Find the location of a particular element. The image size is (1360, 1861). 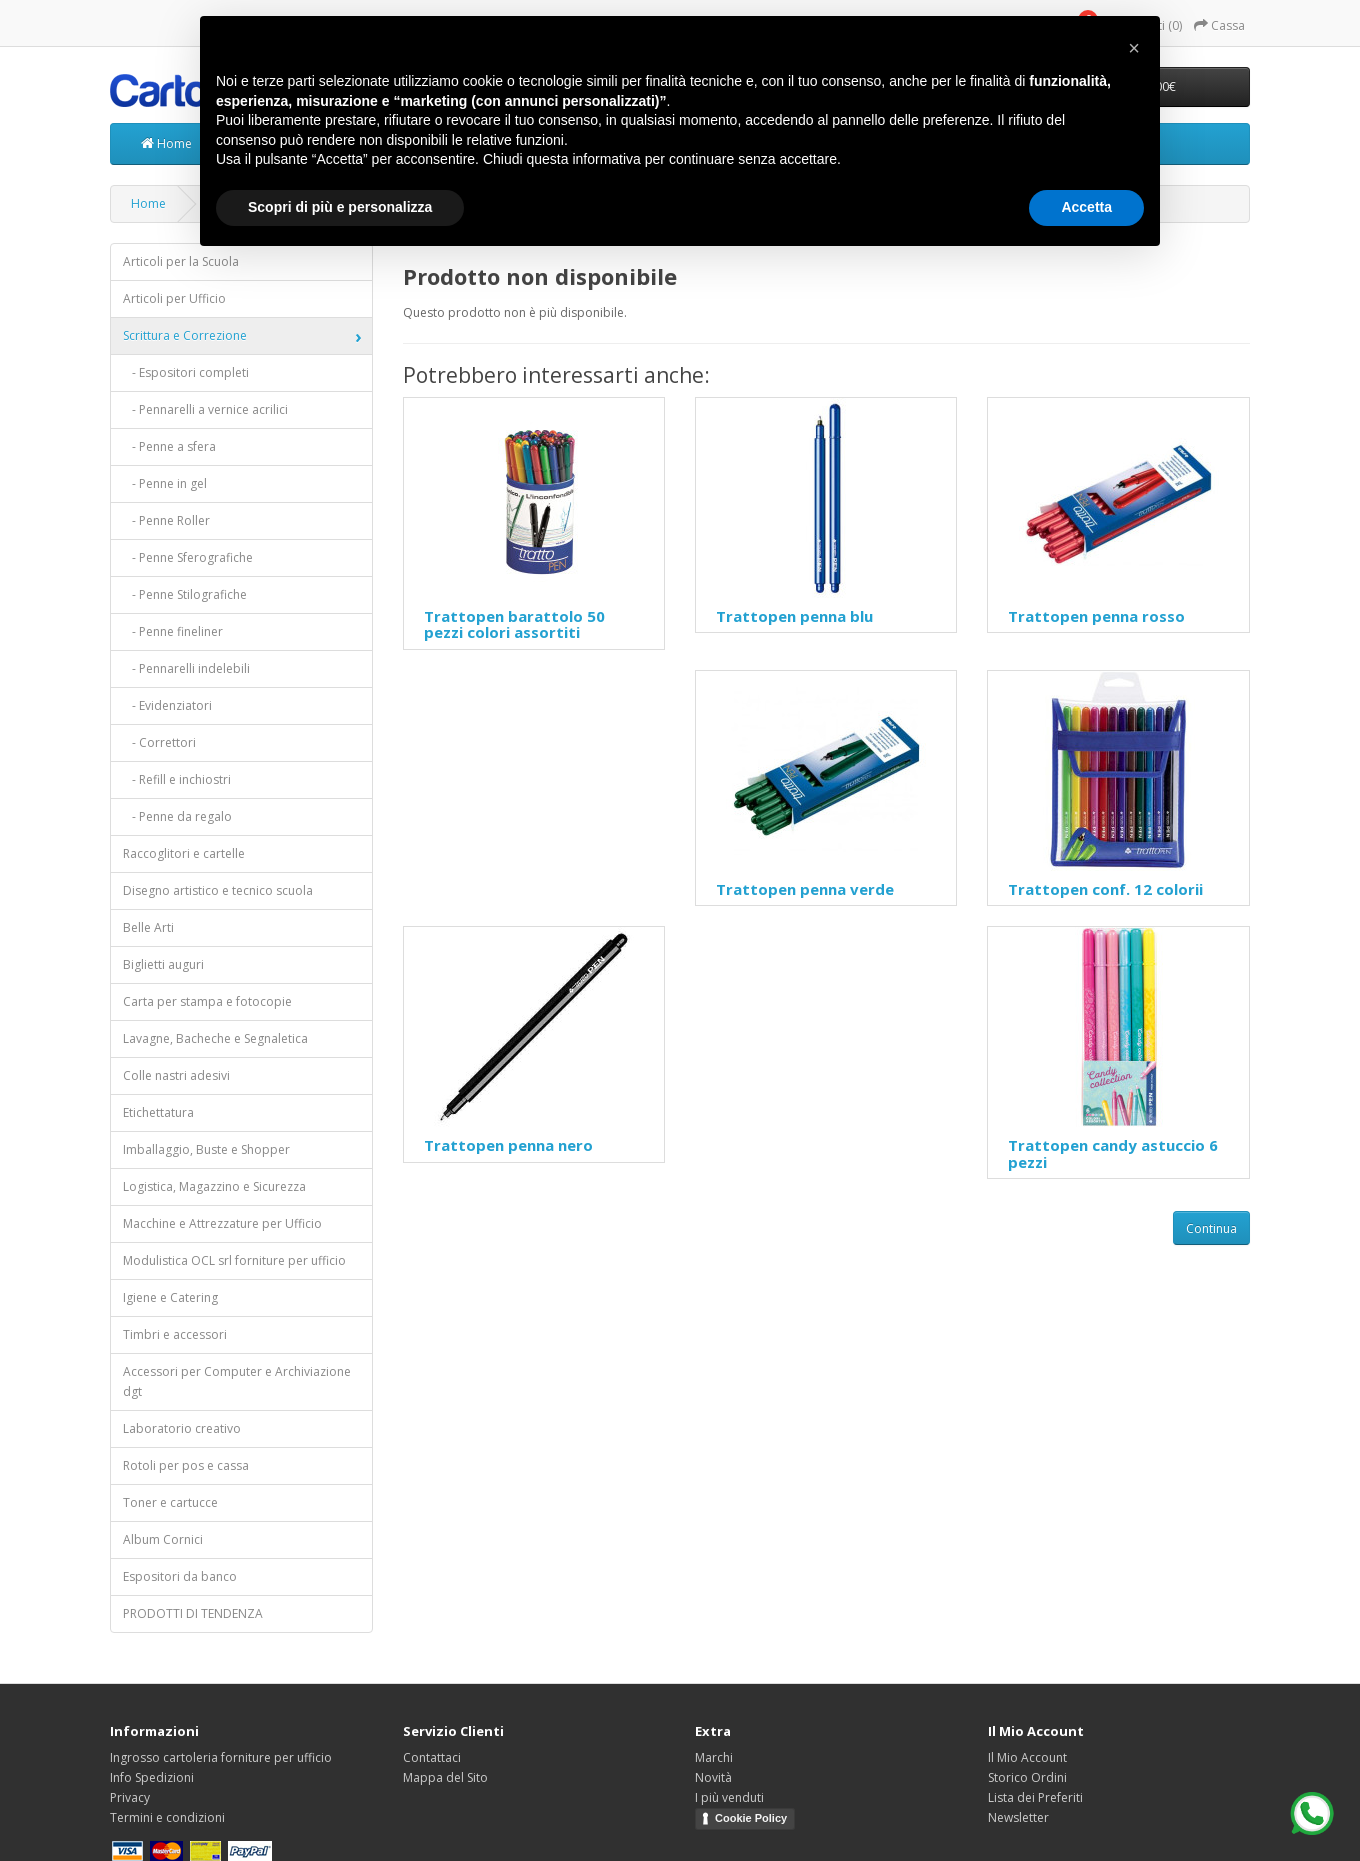

- Pennarelli indelebili is located at coordinates (186, 668).